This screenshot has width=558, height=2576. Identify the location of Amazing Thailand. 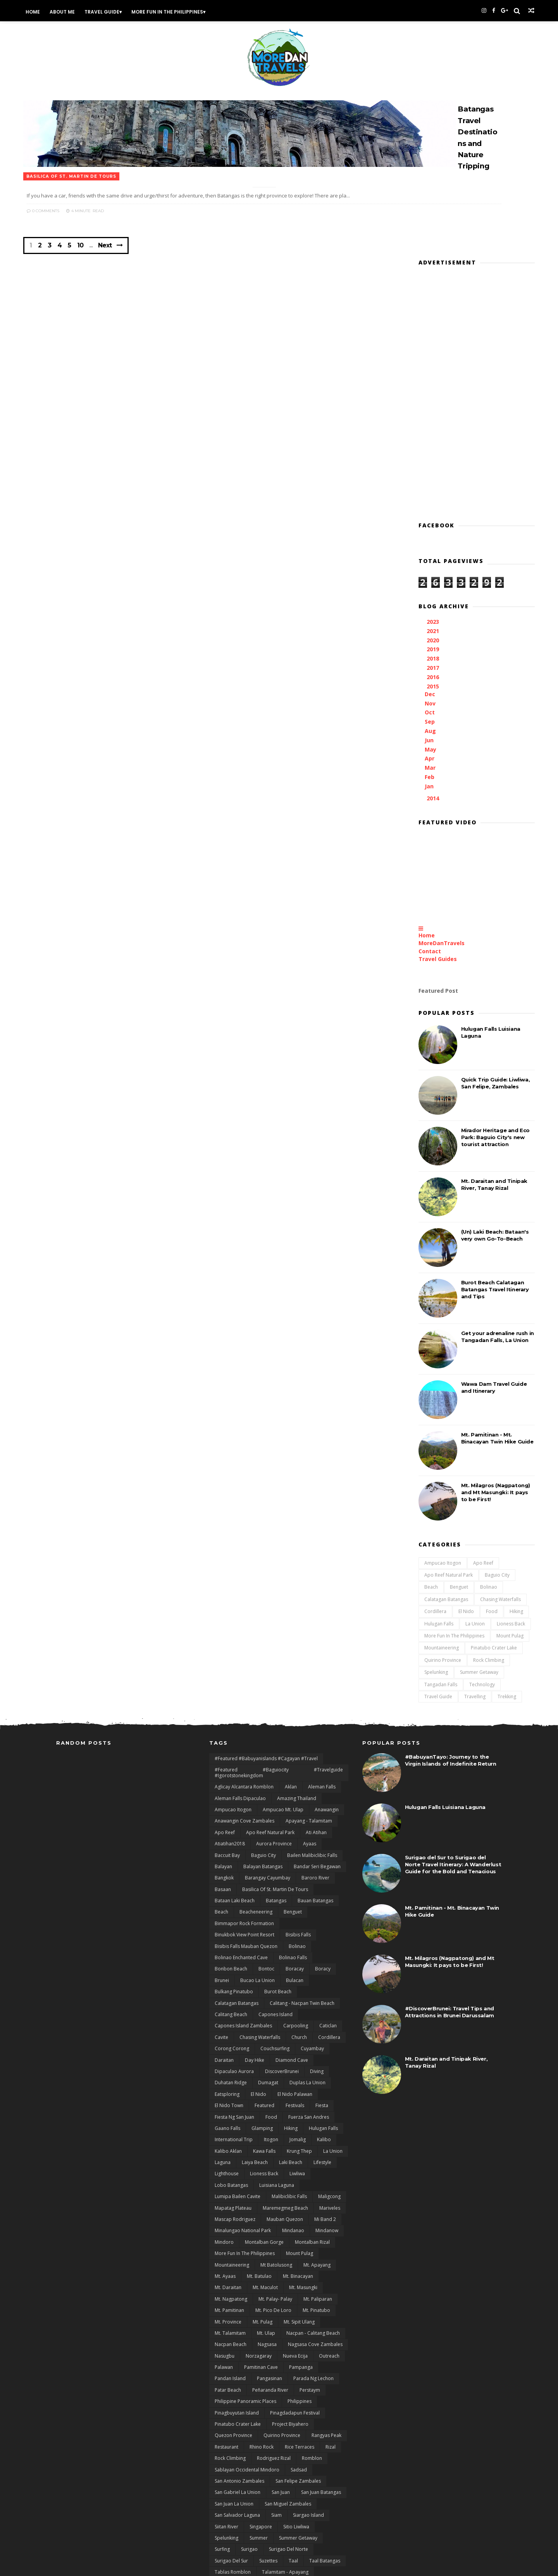
(296, 1653).